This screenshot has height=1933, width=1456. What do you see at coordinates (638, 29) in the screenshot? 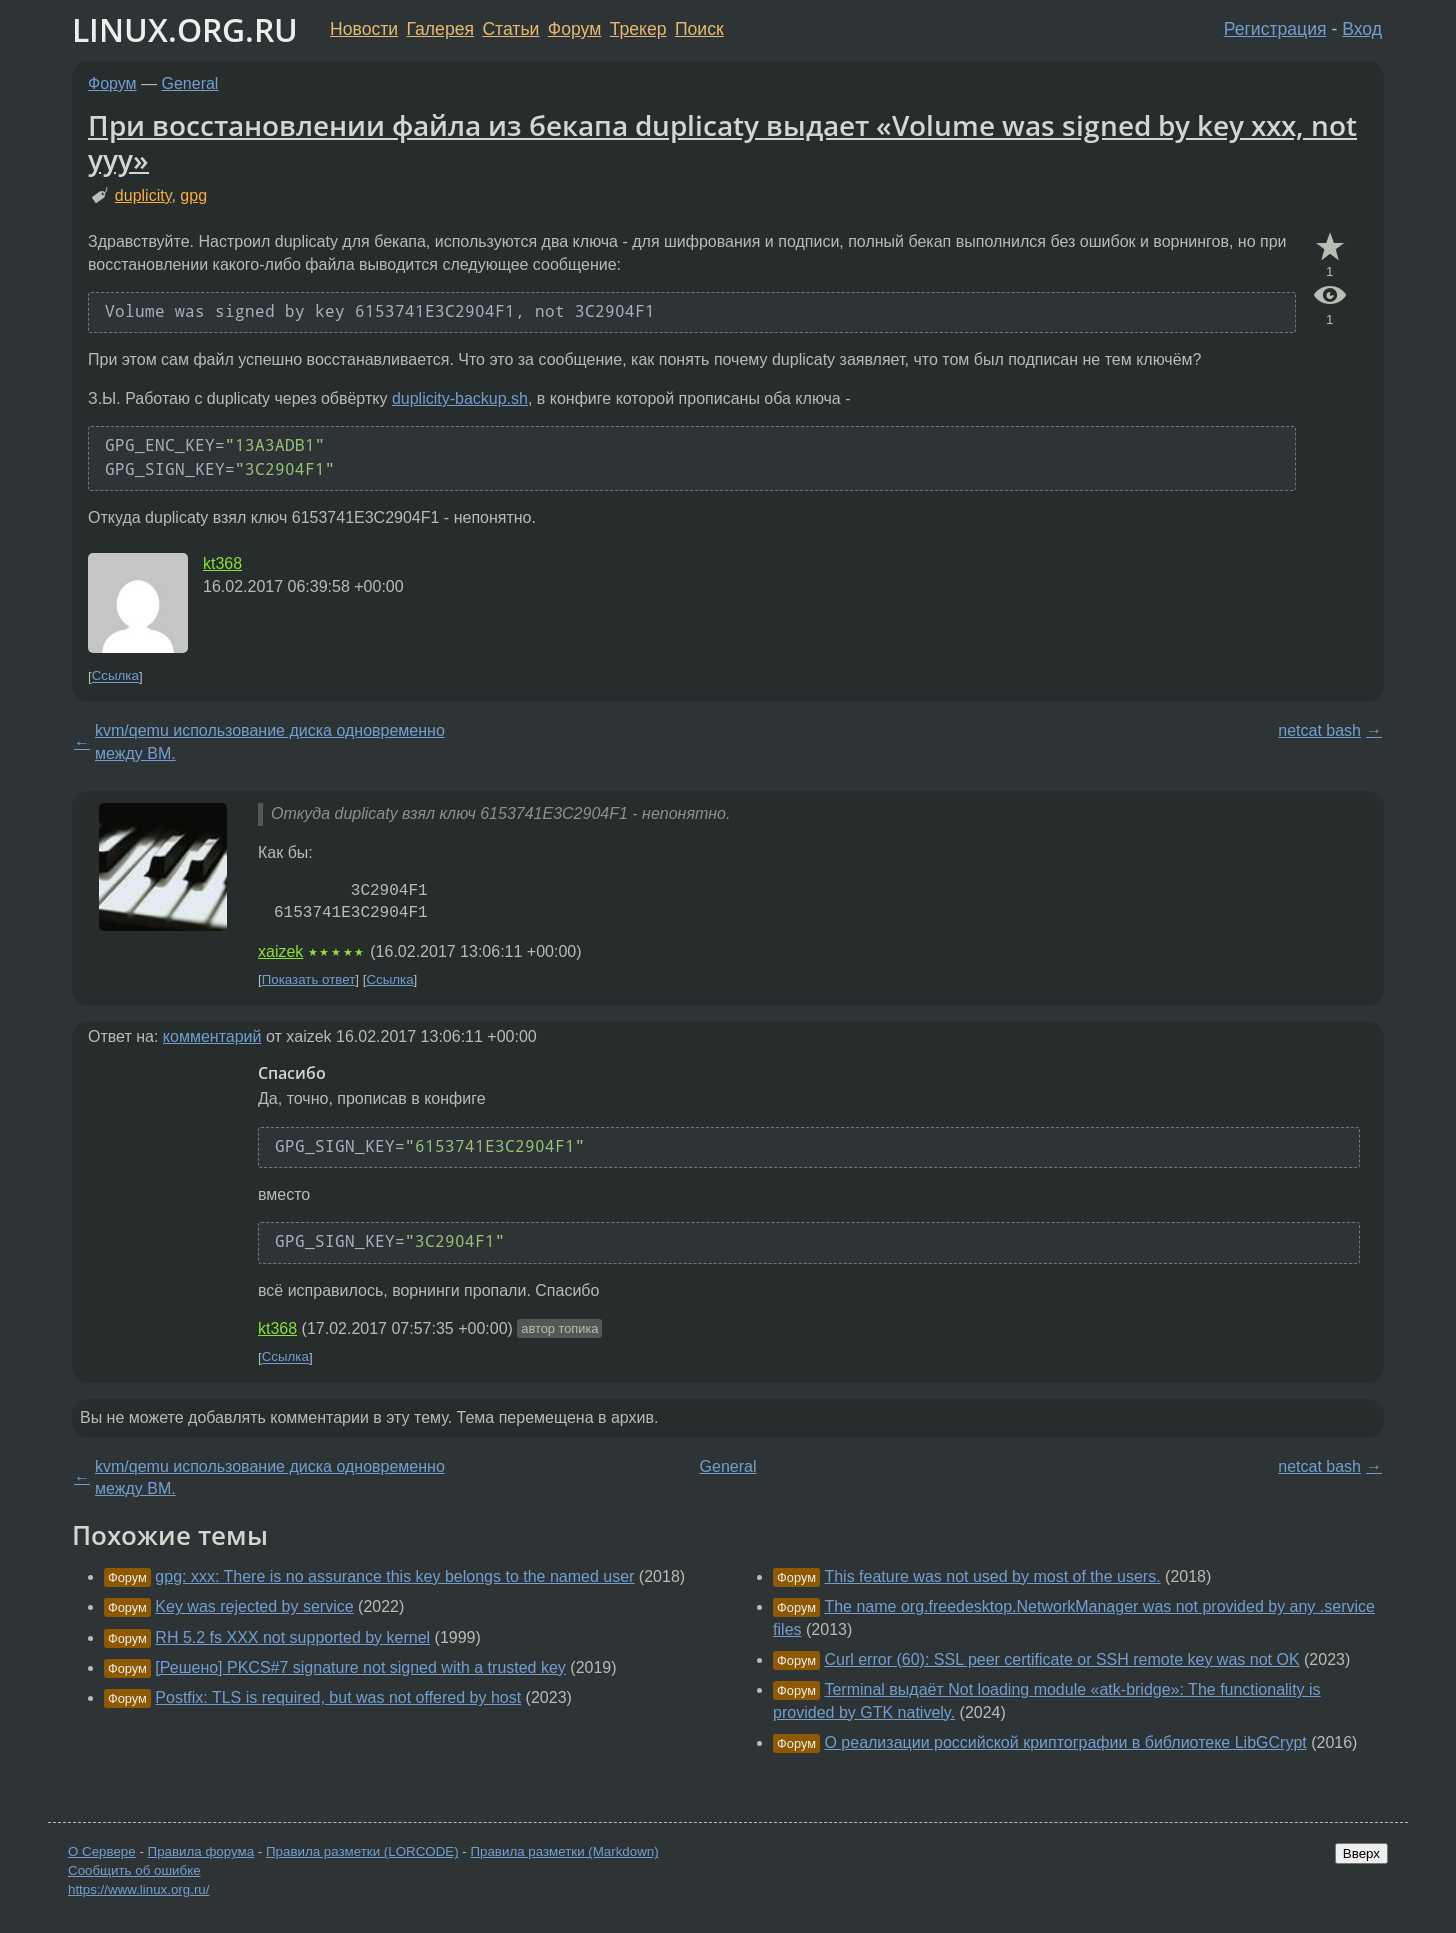
I see `Трекер` at bounding box center [638, 29].